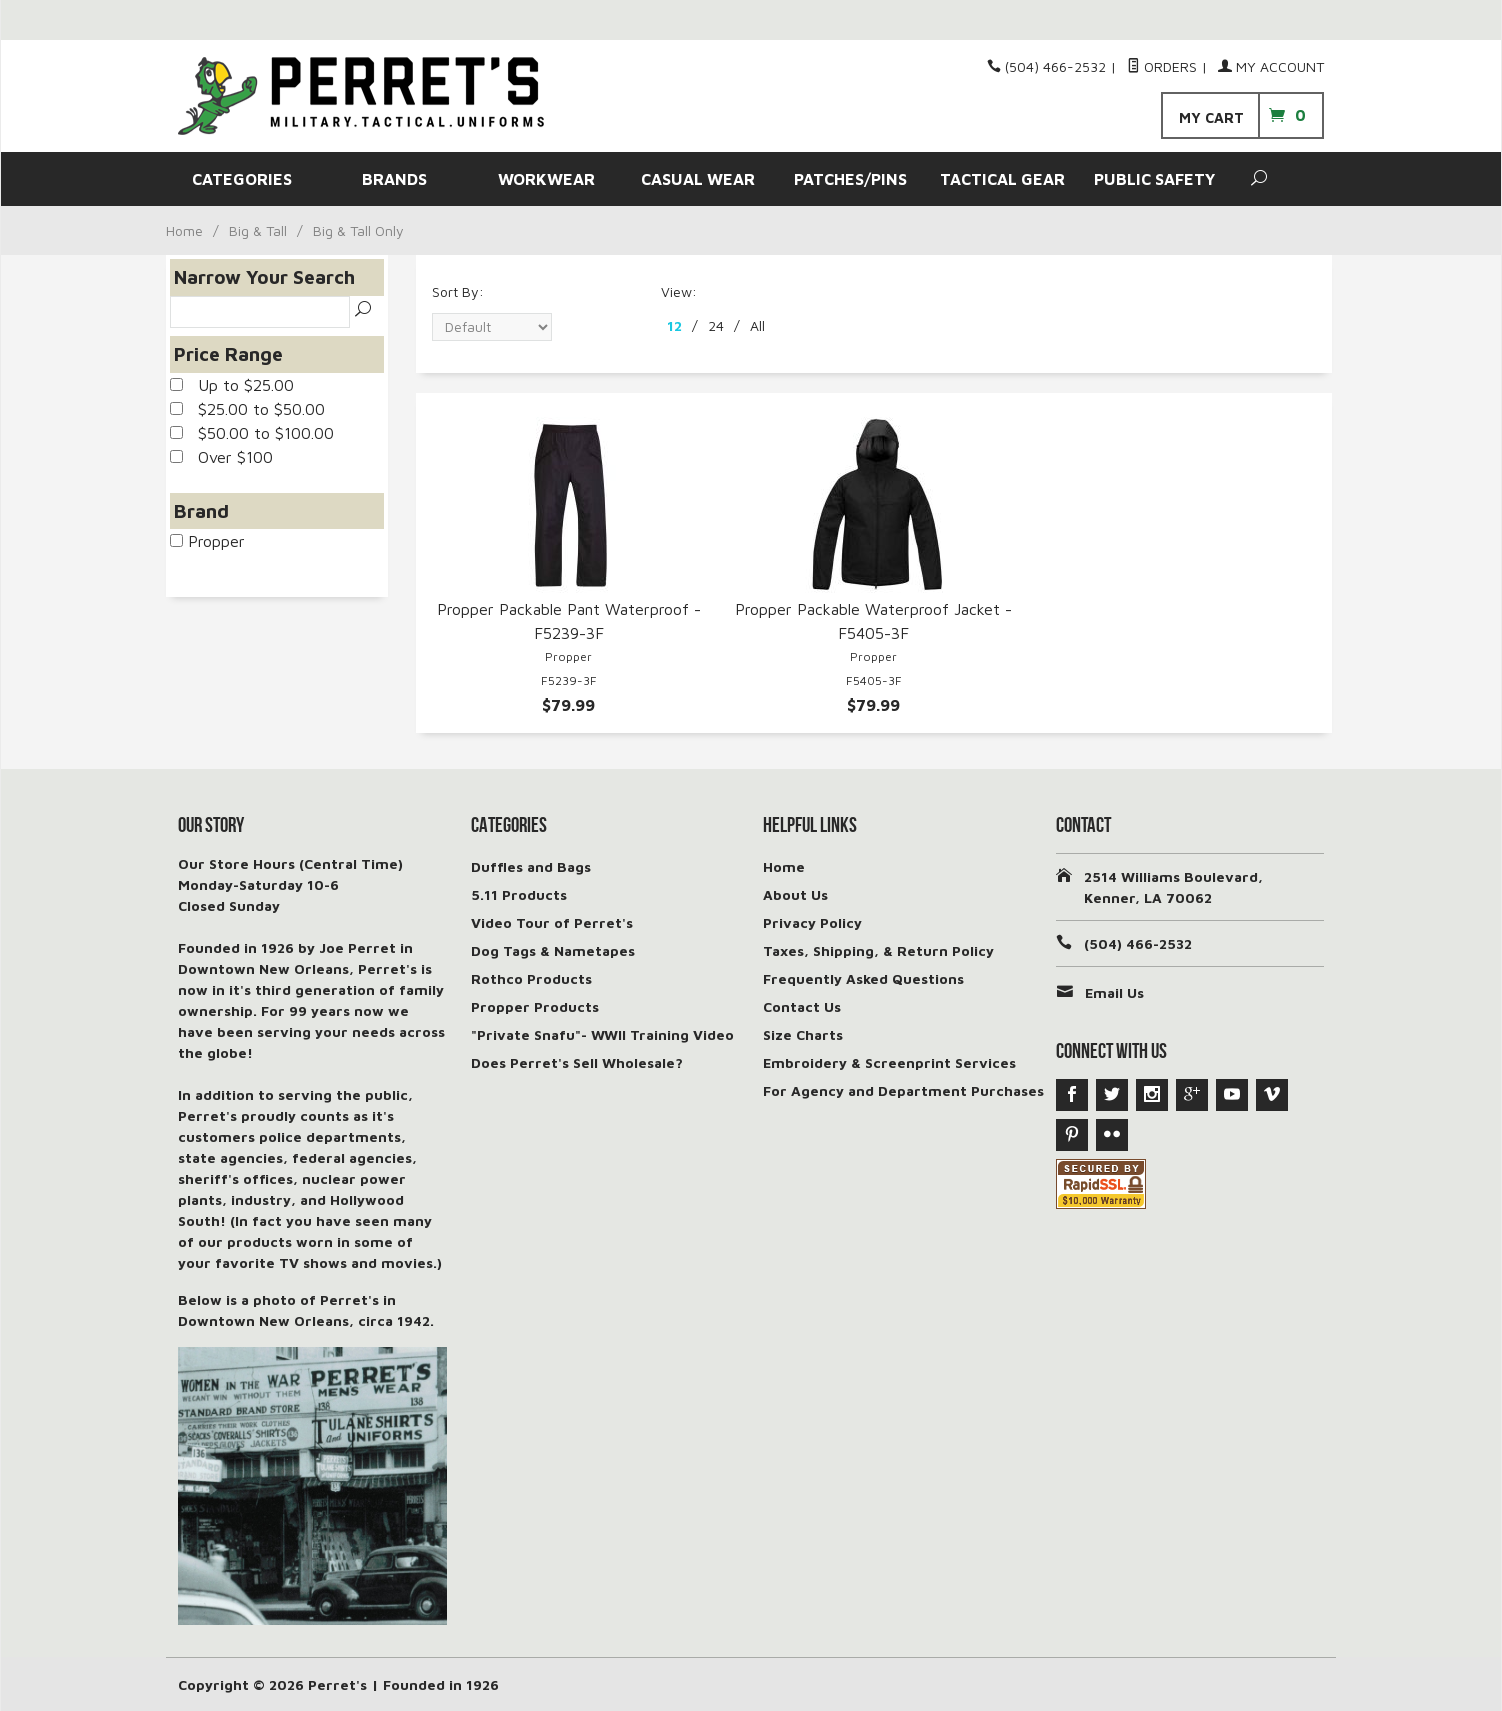 This screenshot has height=1711, width=1502. I want to click on Dog Tags & Nametapes, so click(553, 950).